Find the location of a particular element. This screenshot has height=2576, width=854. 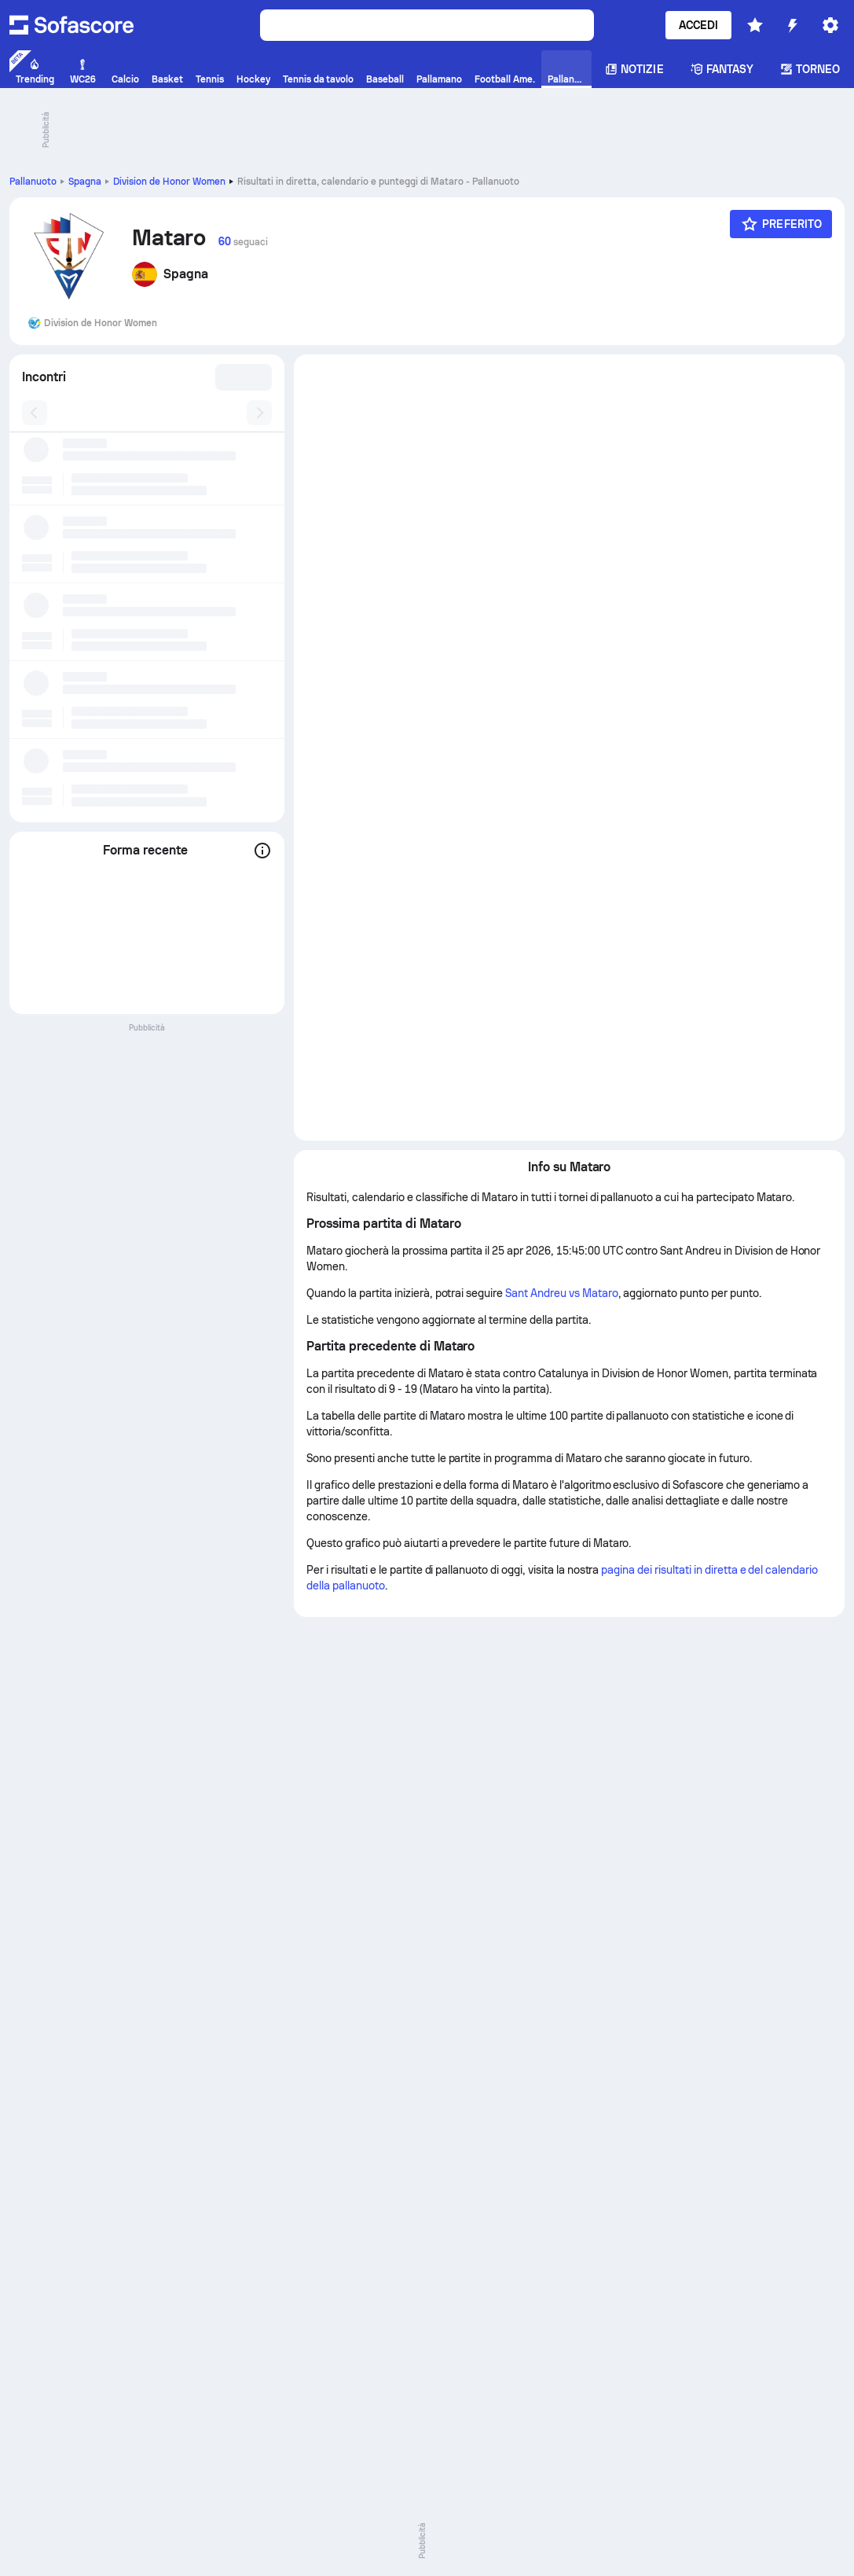

Accedi is located at coordinates (698, 25).